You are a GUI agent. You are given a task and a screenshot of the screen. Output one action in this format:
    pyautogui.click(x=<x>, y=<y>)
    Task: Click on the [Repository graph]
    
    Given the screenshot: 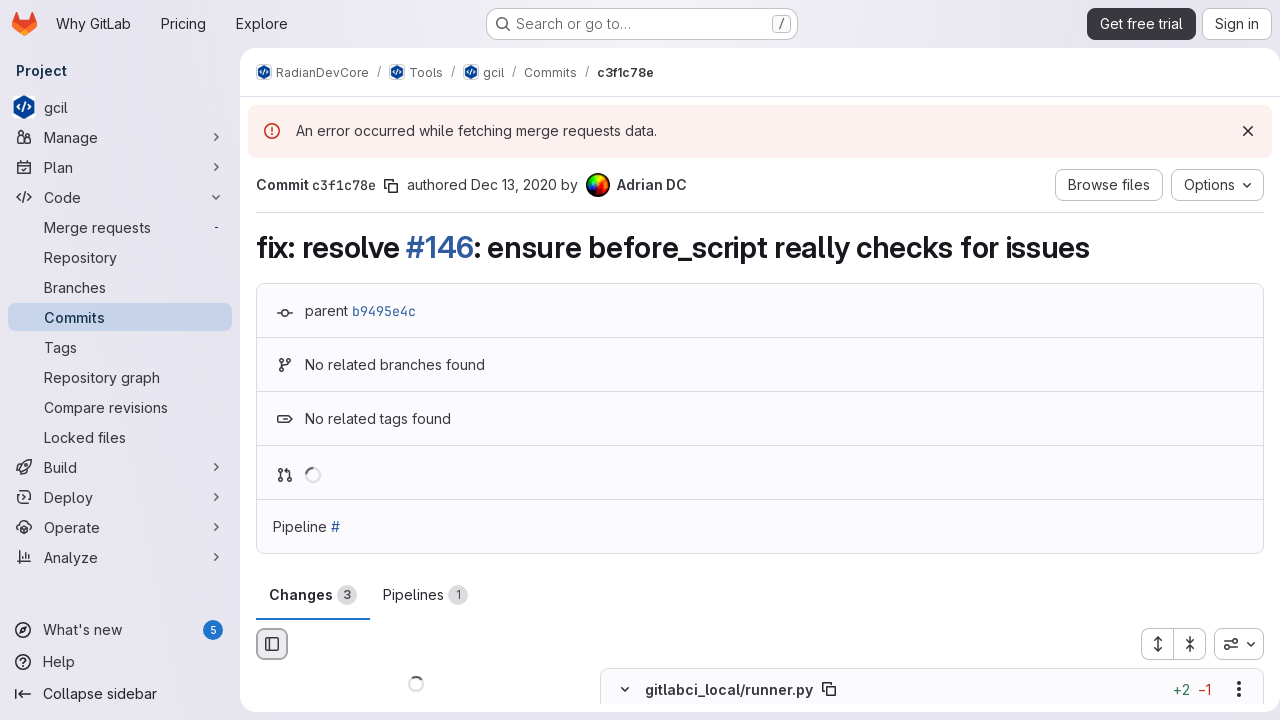 What is the action you would take?
    pyautogui.click(x=120, y=377)
    